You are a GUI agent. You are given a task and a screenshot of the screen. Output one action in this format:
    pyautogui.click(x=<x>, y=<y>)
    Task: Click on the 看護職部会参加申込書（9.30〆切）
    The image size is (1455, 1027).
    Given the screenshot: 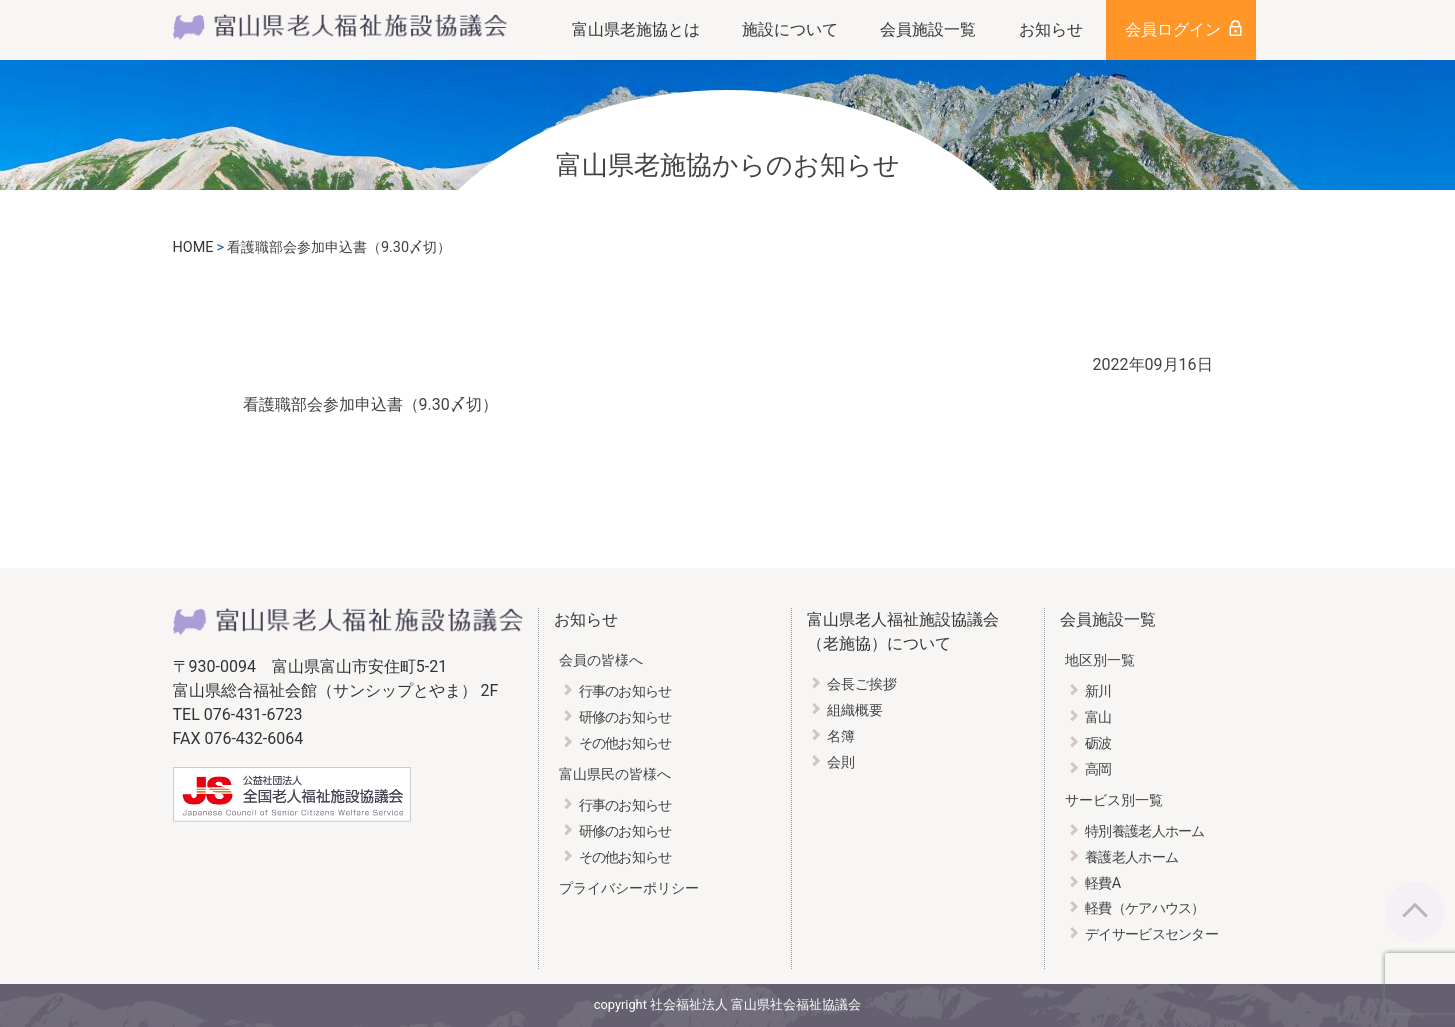 What is the action you would take?
    pyautogui.click(x=370, y=404)
    